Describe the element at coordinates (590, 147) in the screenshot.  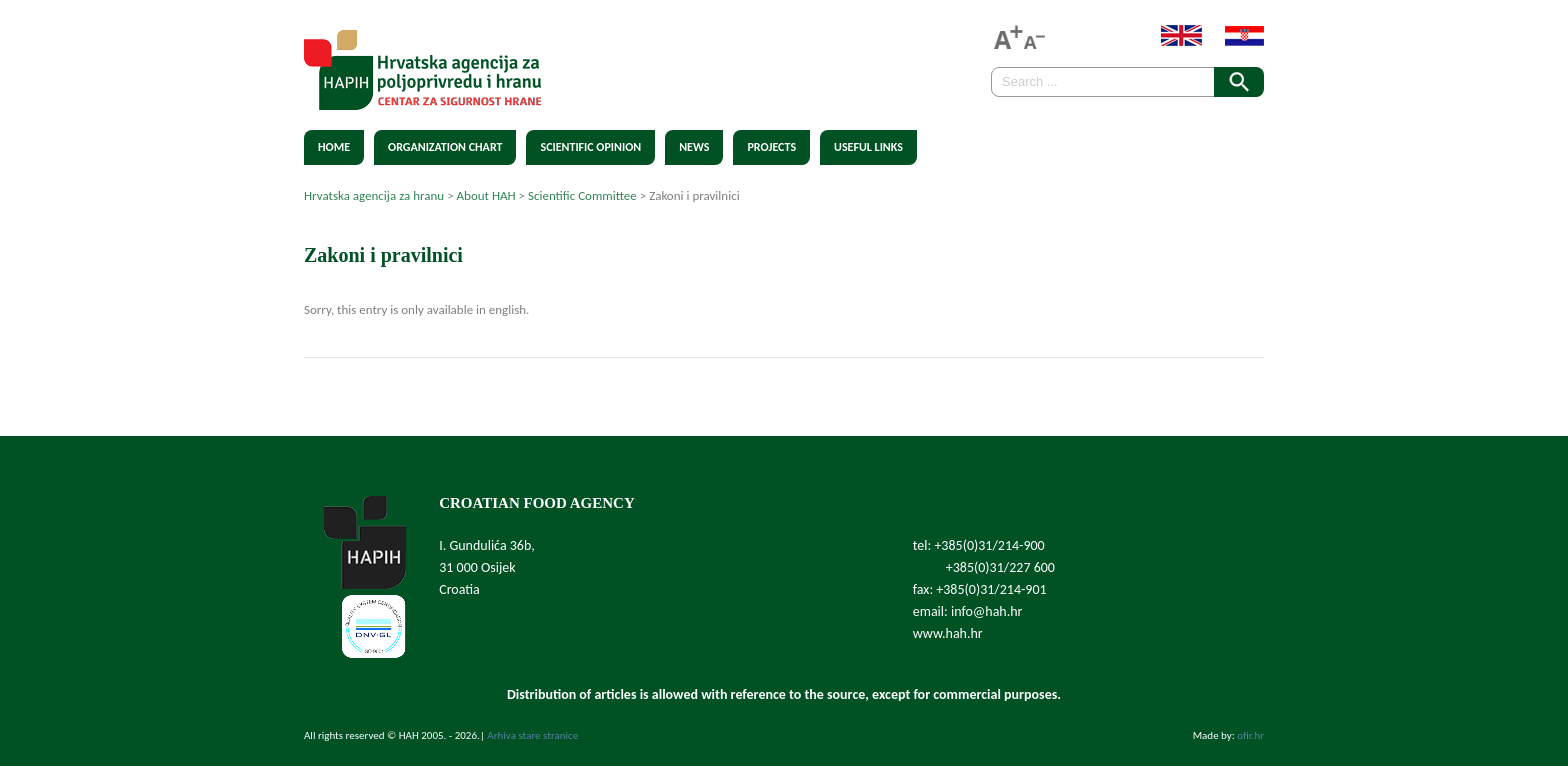
I see `Scientific Opinion` at that location.